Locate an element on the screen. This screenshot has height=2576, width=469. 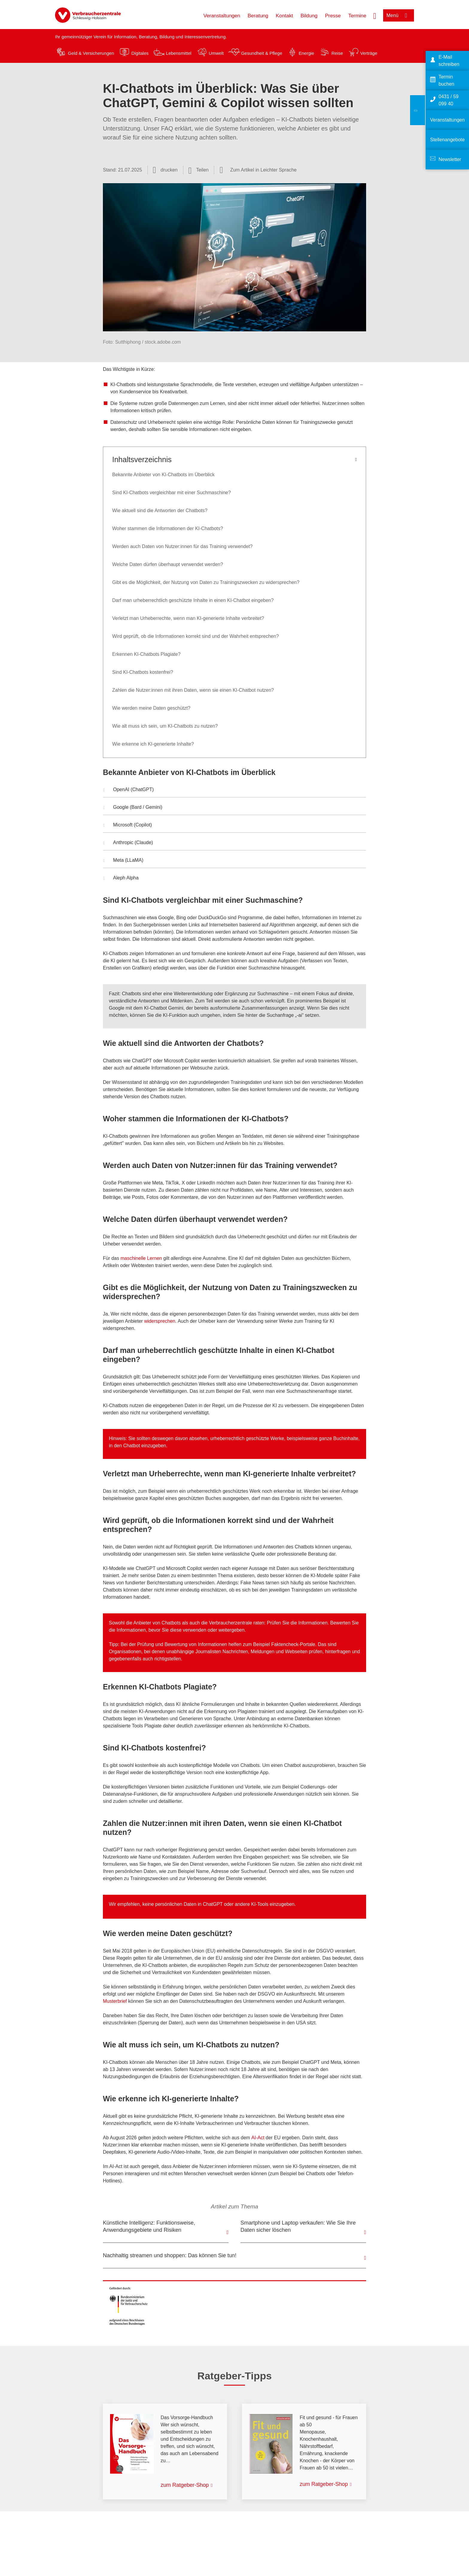
Zum Artikel in Leichter Sprache is located at coordinates (263, 169).